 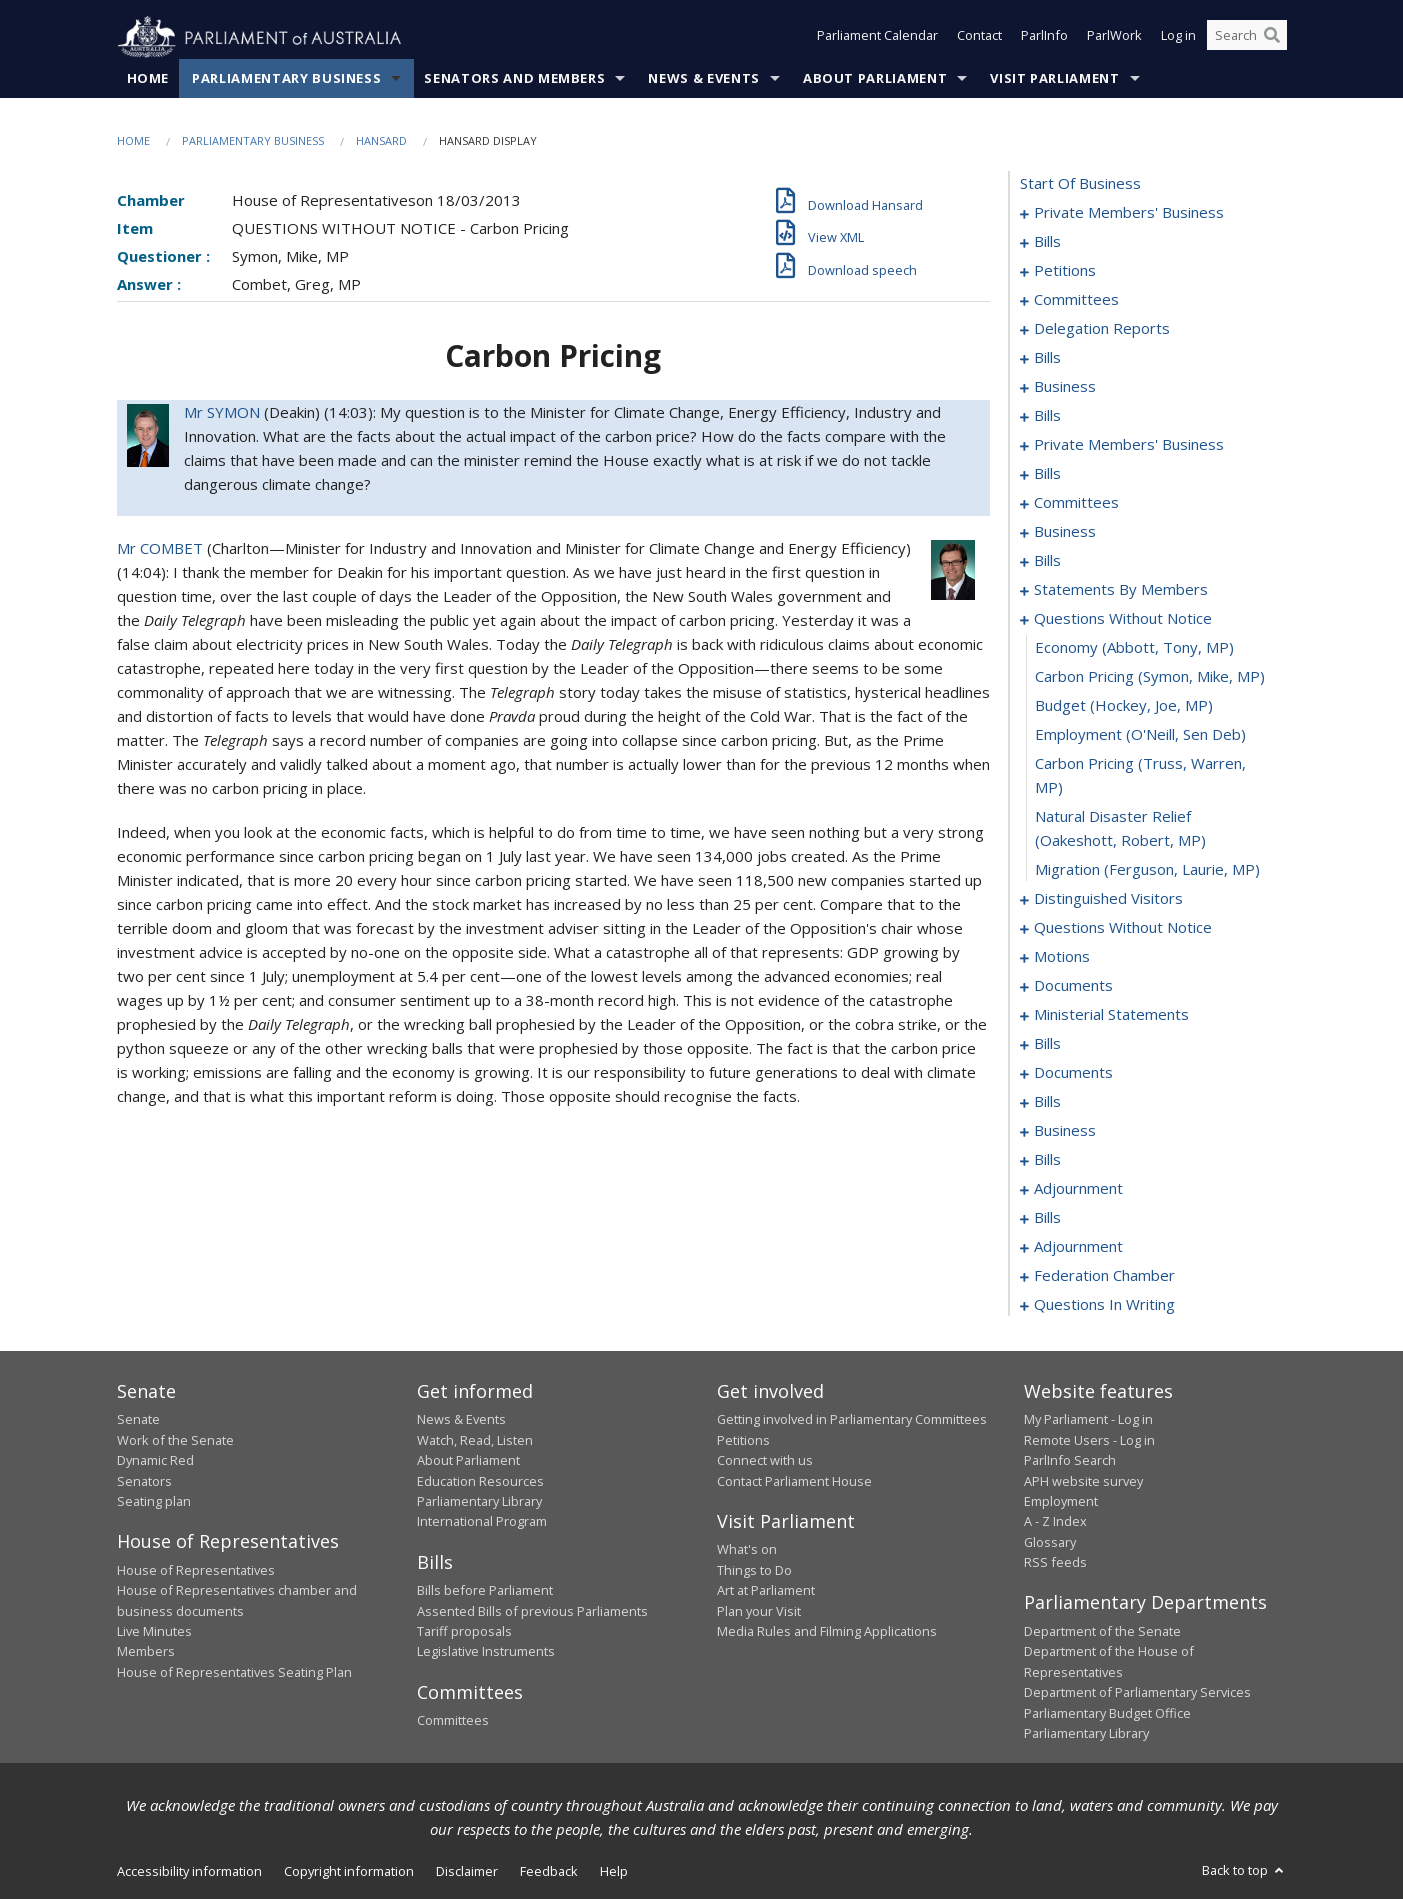 What do you see at coordinates (1102, 329) in the screenshot?
I see `delegation reports [0035]` at bounding box center [1102, 329].